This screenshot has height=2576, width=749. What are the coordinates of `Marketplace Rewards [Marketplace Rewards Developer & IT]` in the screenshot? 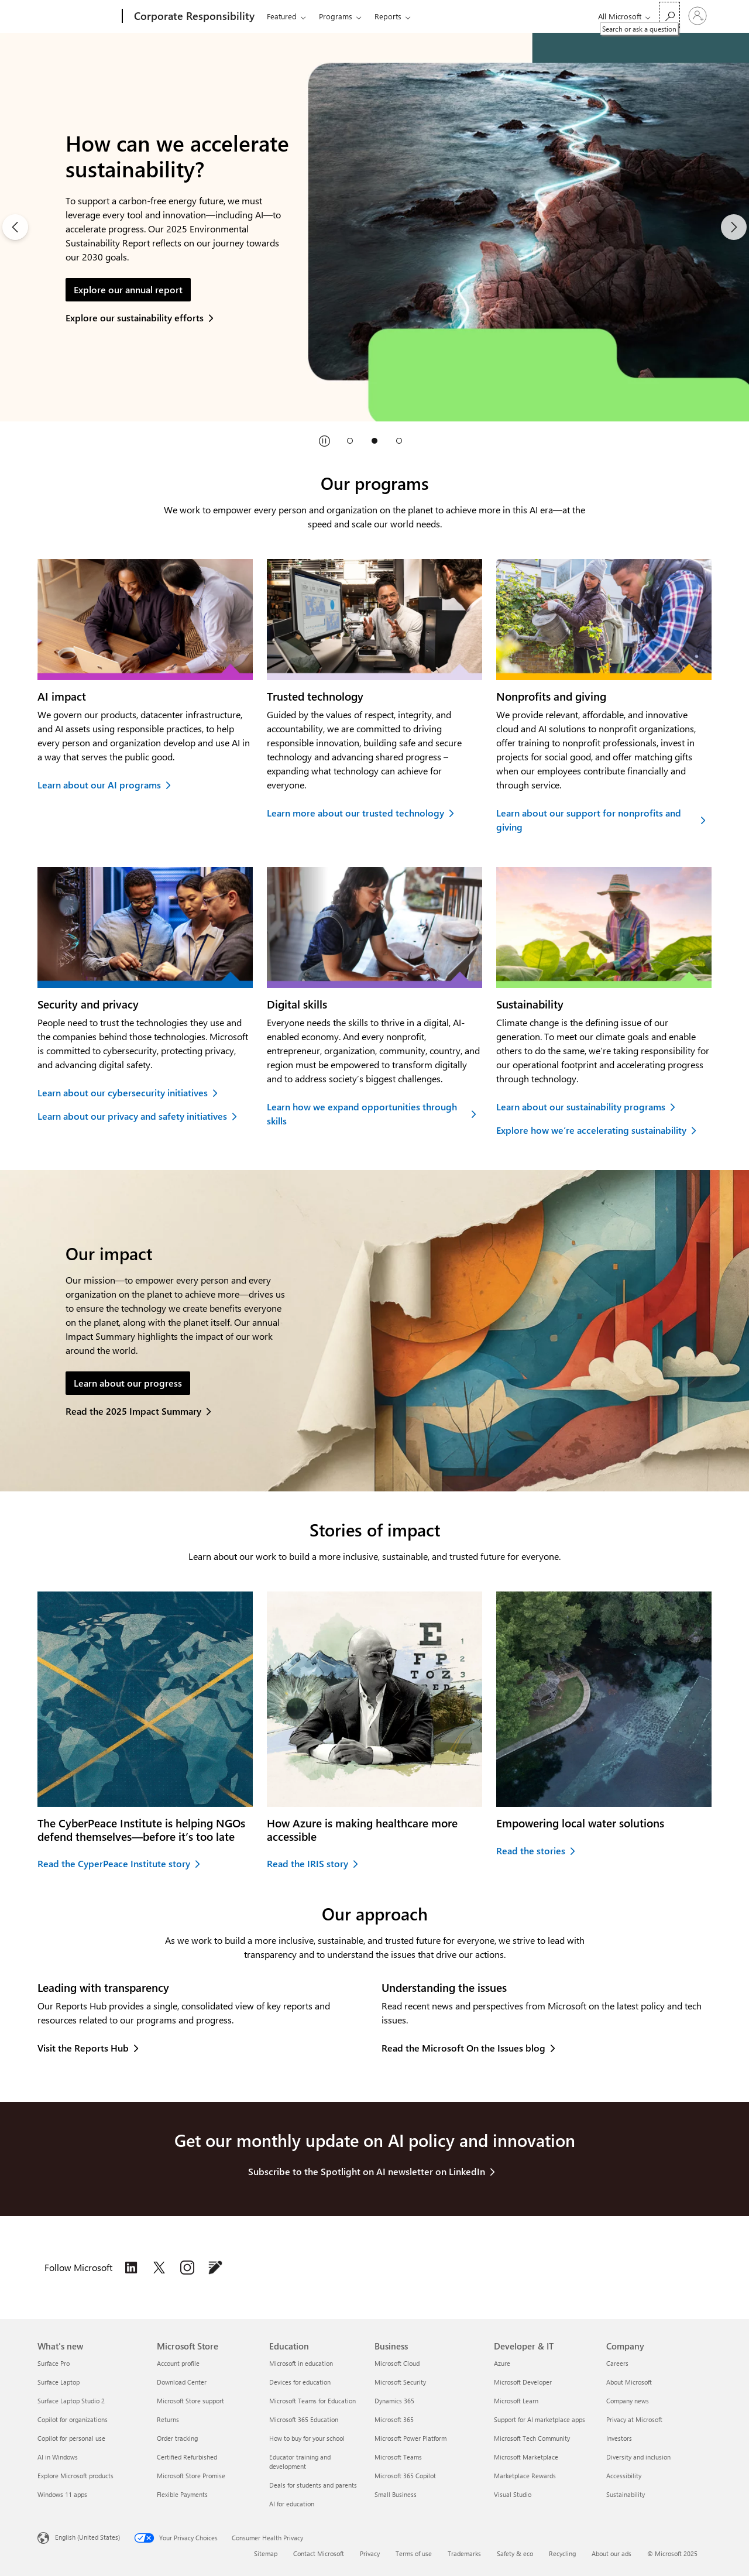 It's located at (525, 2475).